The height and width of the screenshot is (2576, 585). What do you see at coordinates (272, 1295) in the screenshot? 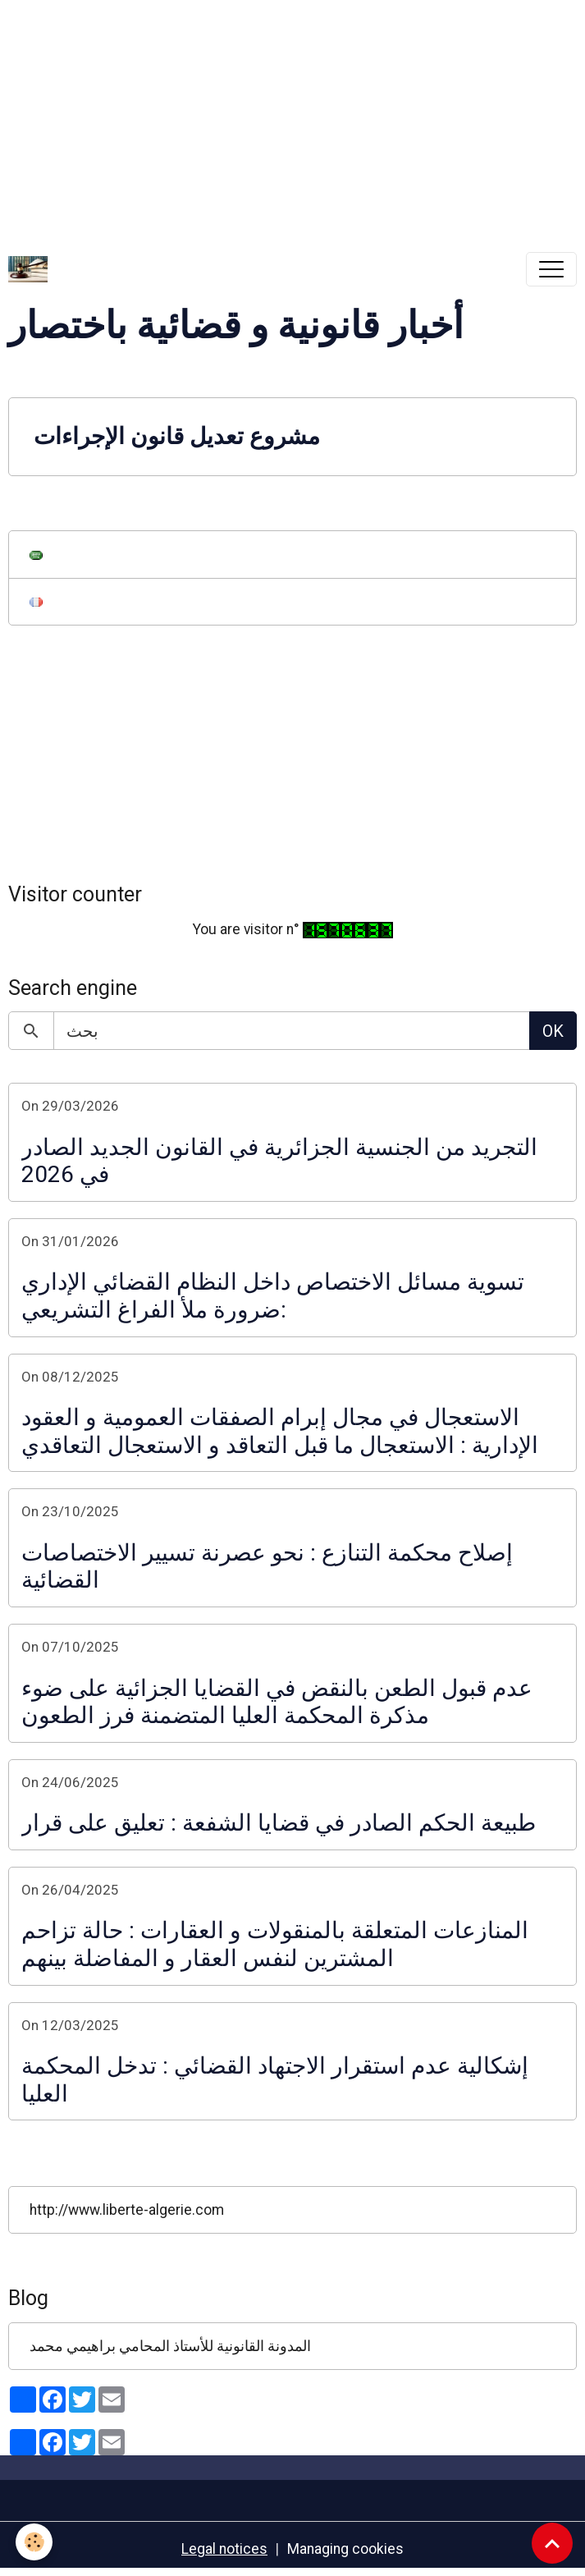
I see `تسوية مسائل الاختصاص داخل النظام القضائي الإداري :ضرورة ملأ الفراغ التشريعي` at bounding box center [272, 1295].